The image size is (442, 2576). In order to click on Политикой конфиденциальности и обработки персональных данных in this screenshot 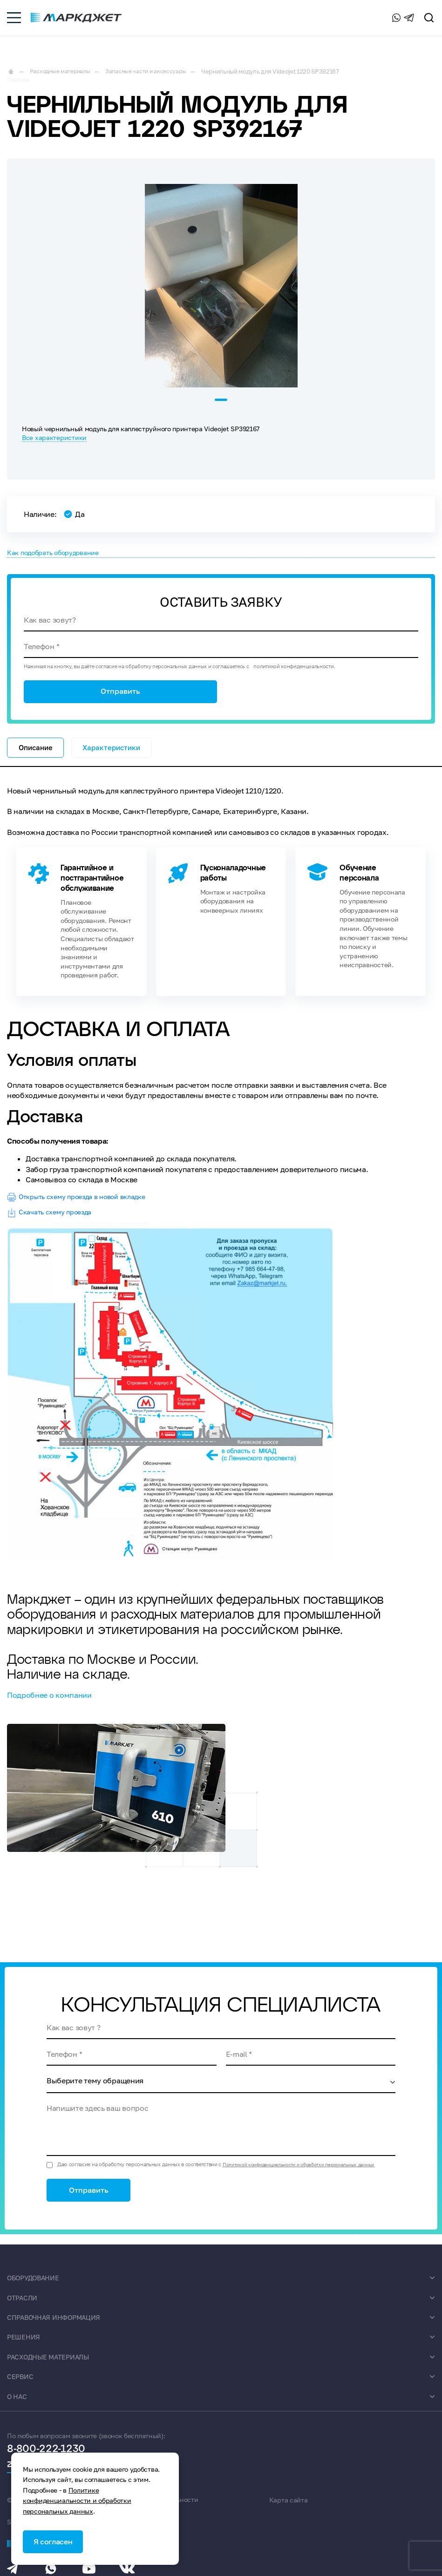, I will do `click(307, 2174)`.